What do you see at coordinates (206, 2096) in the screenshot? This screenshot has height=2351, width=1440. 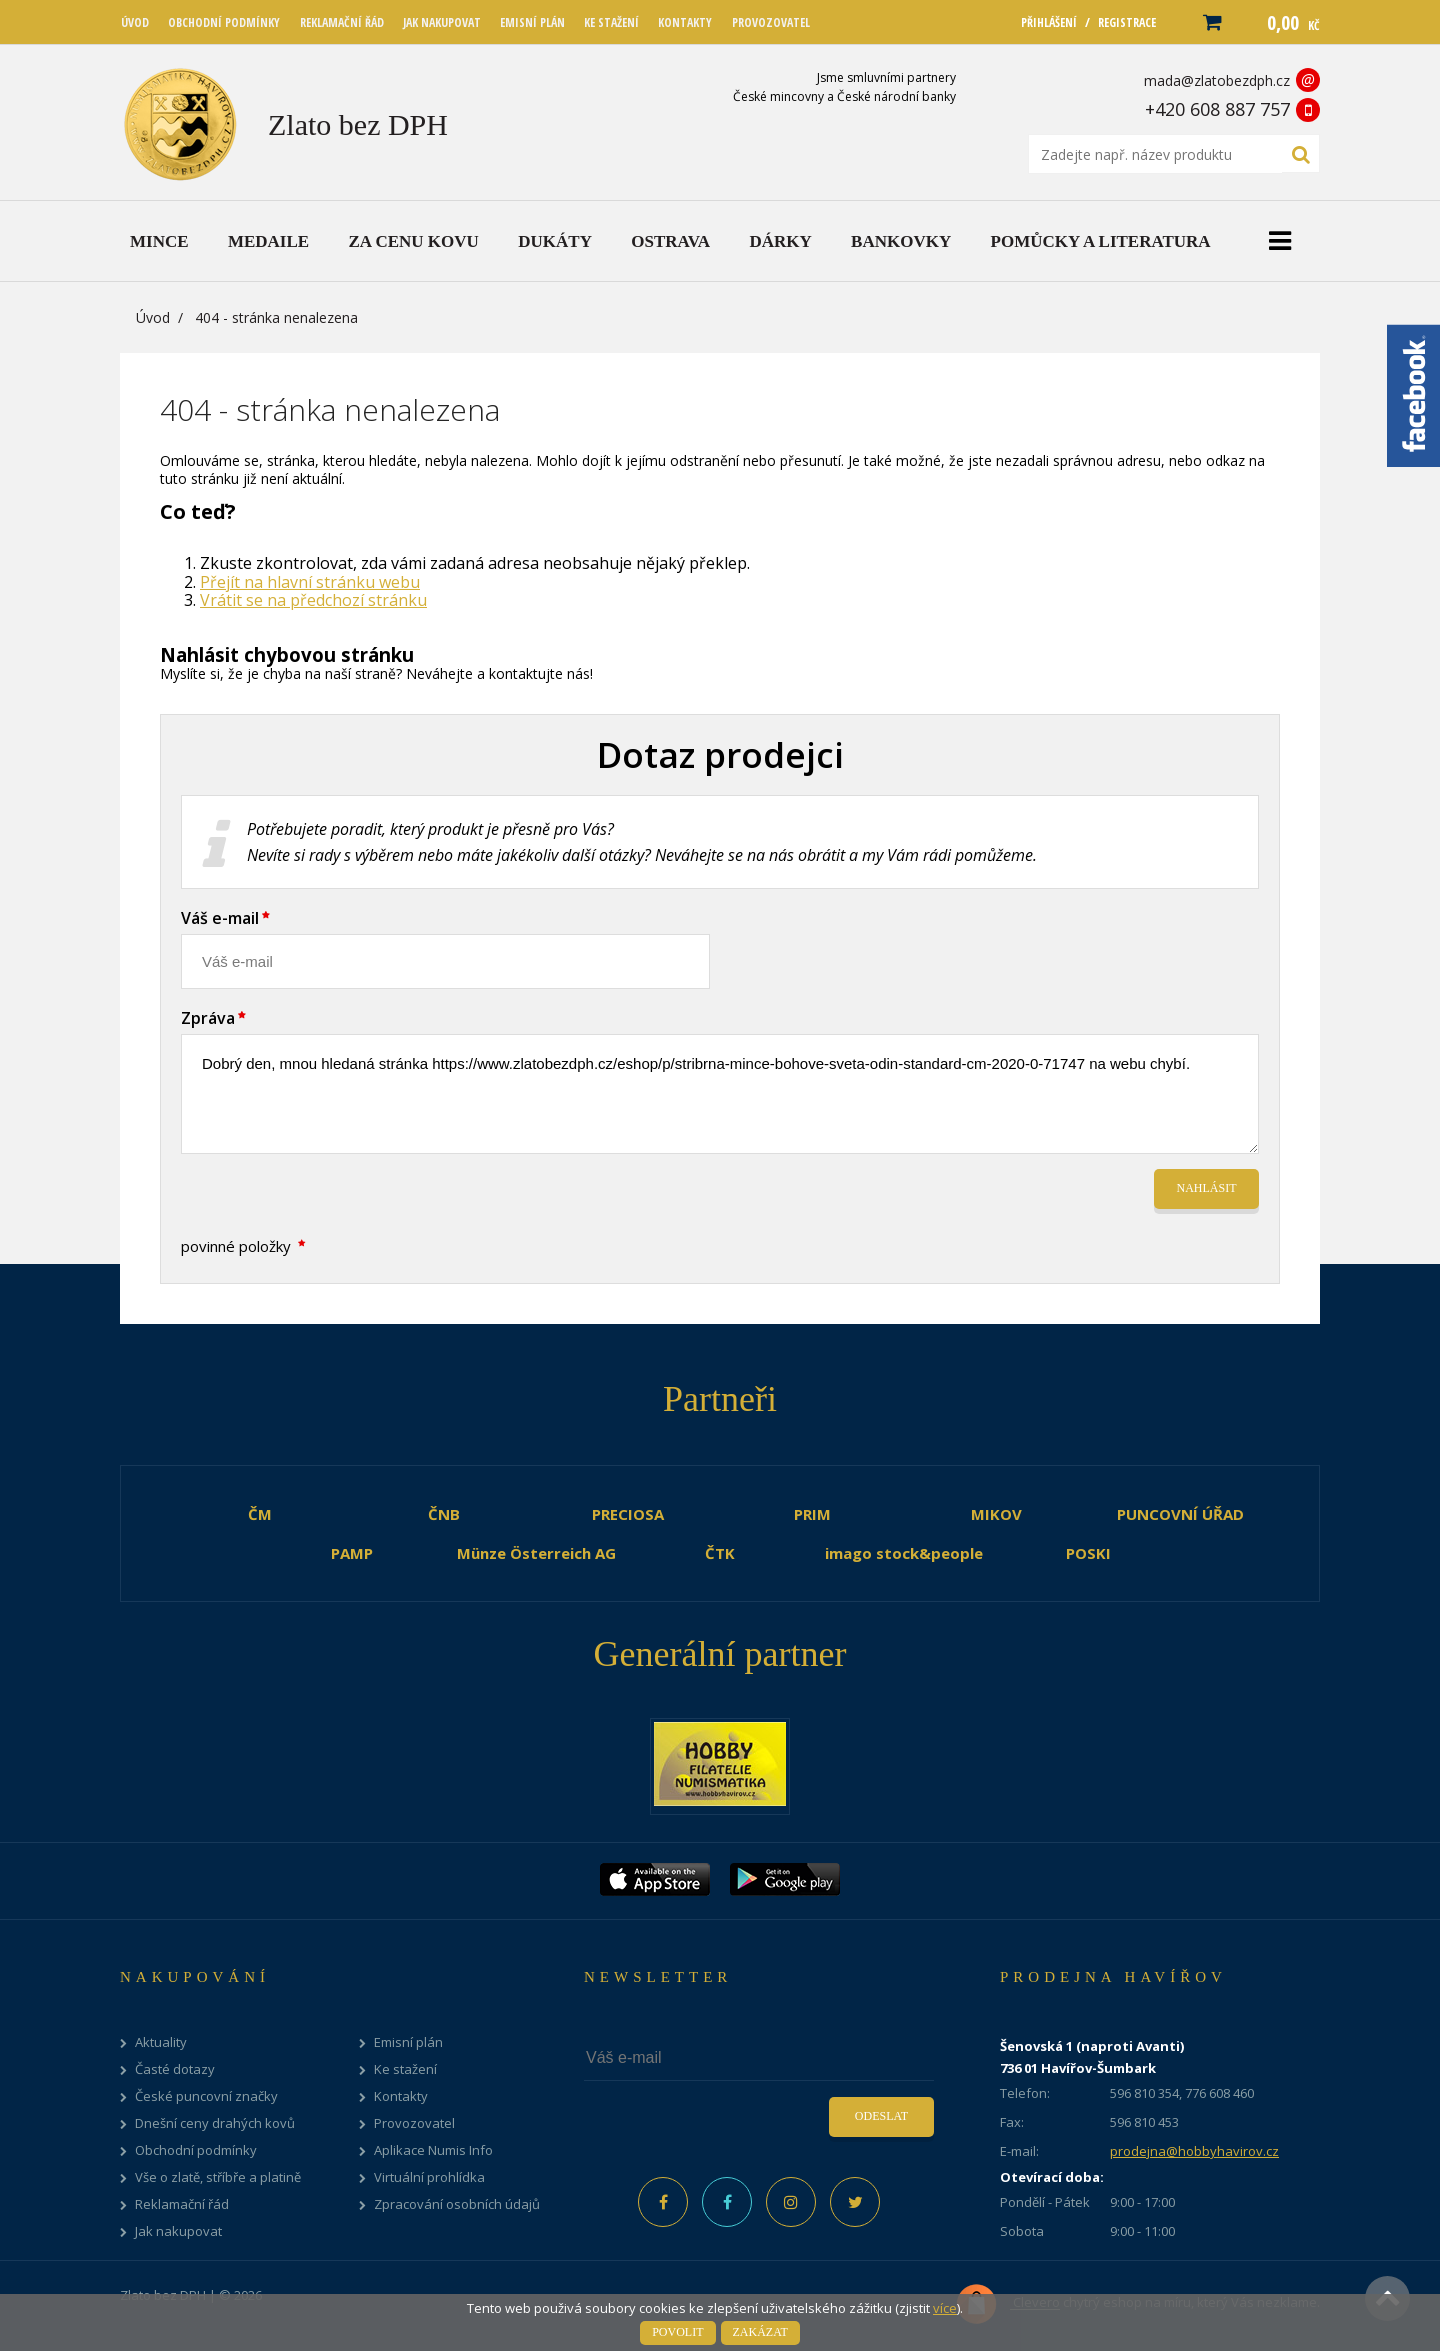 I see `České puncovní značky` at bounding box center [206, 2096].